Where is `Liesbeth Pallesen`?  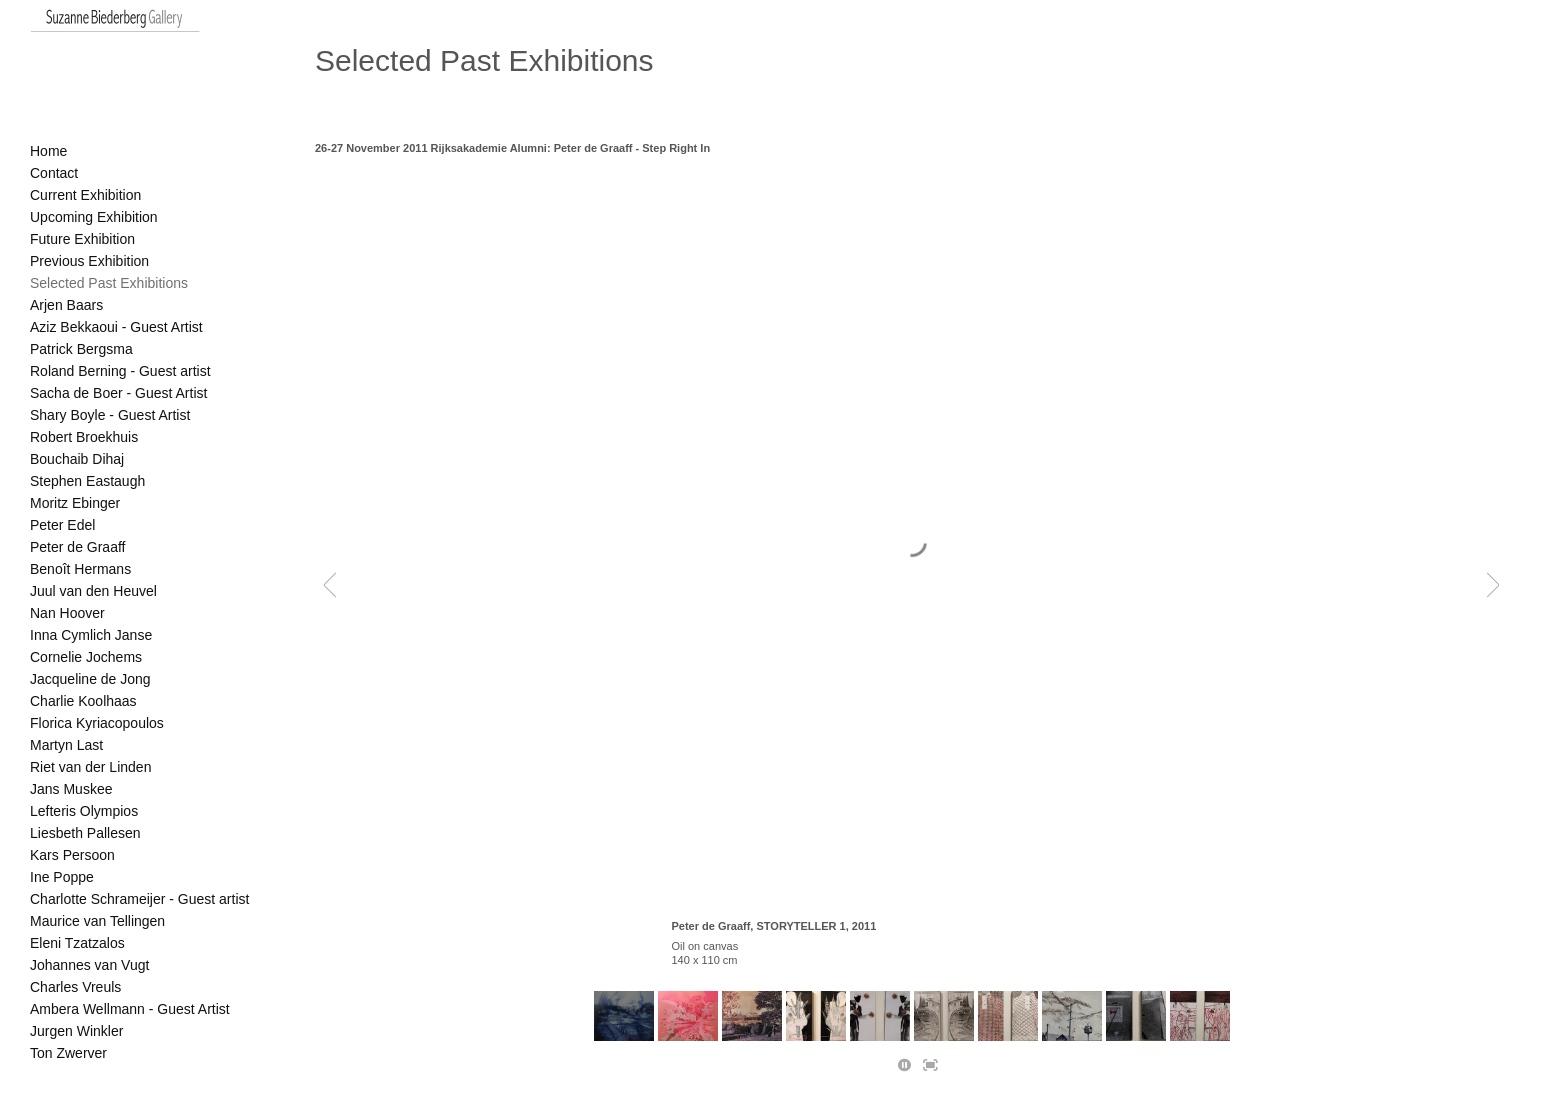
Liesbeth Pallesen is located at coordinates (85, 833).